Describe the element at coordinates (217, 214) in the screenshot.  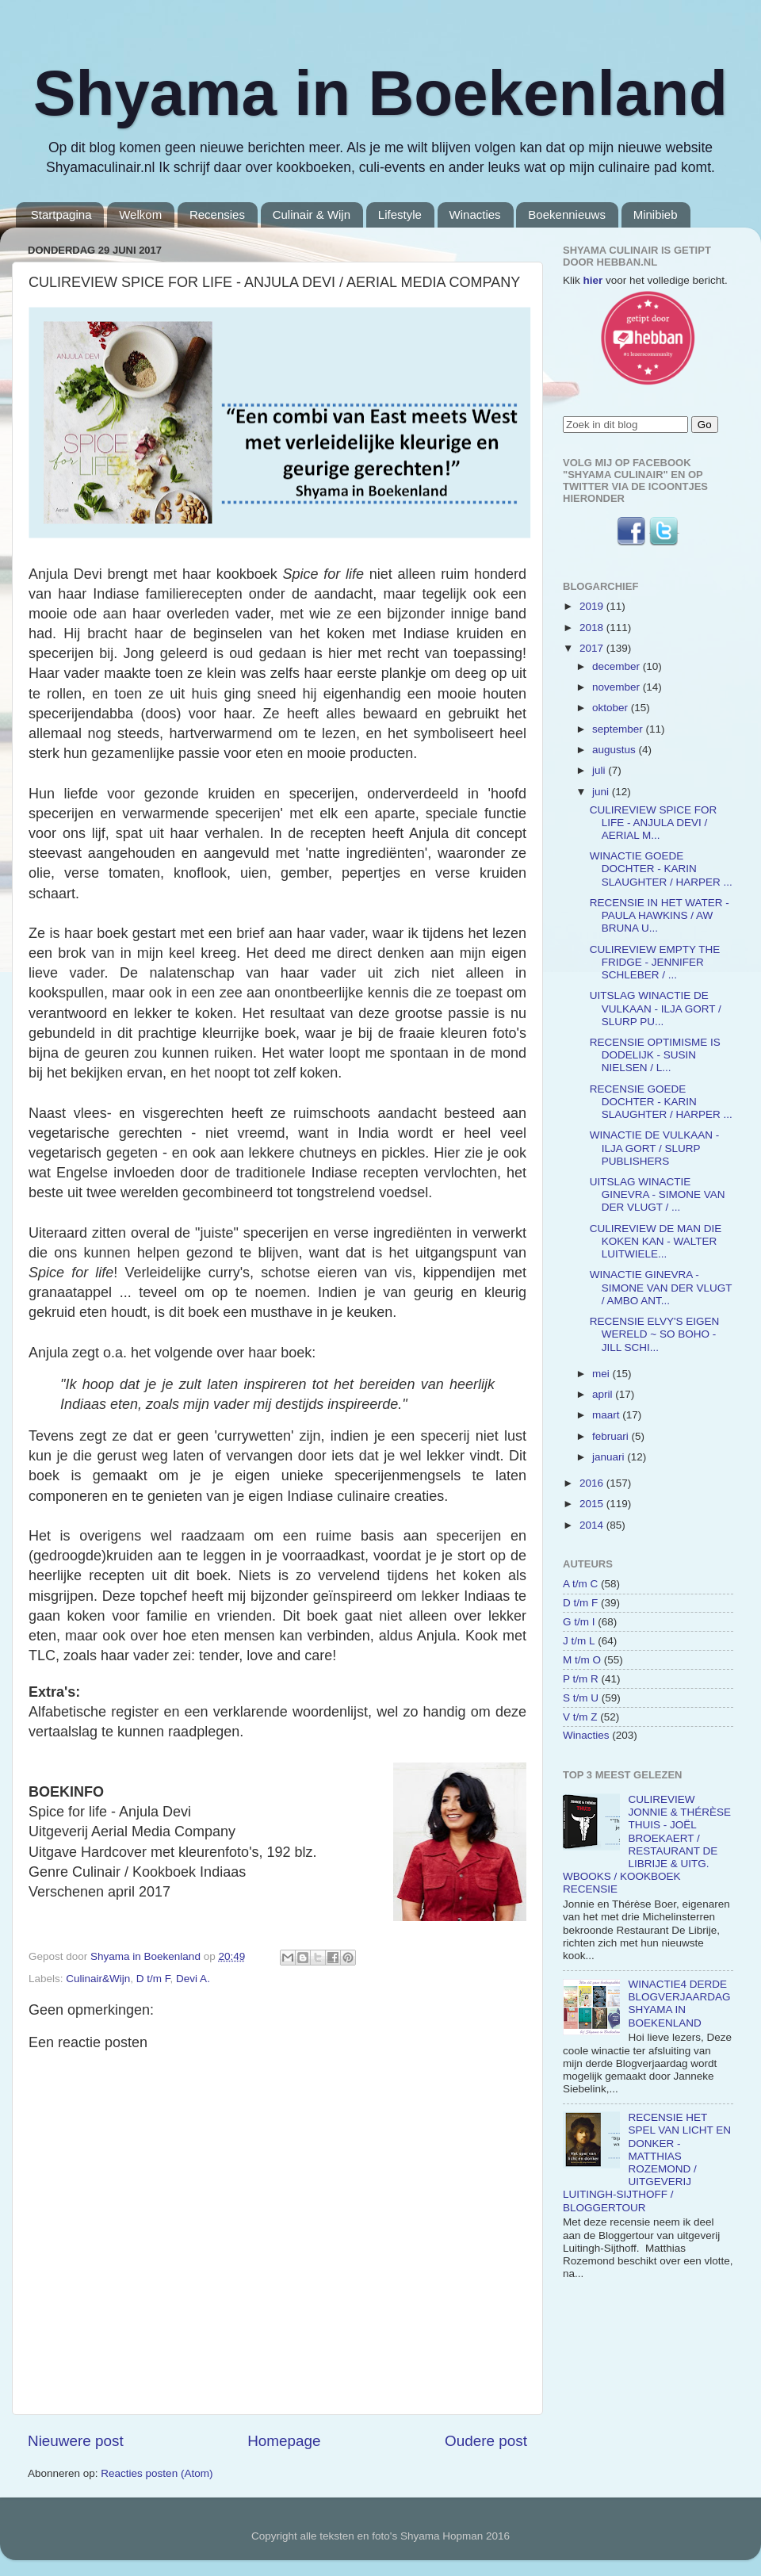
I see `Recensies` at that location.